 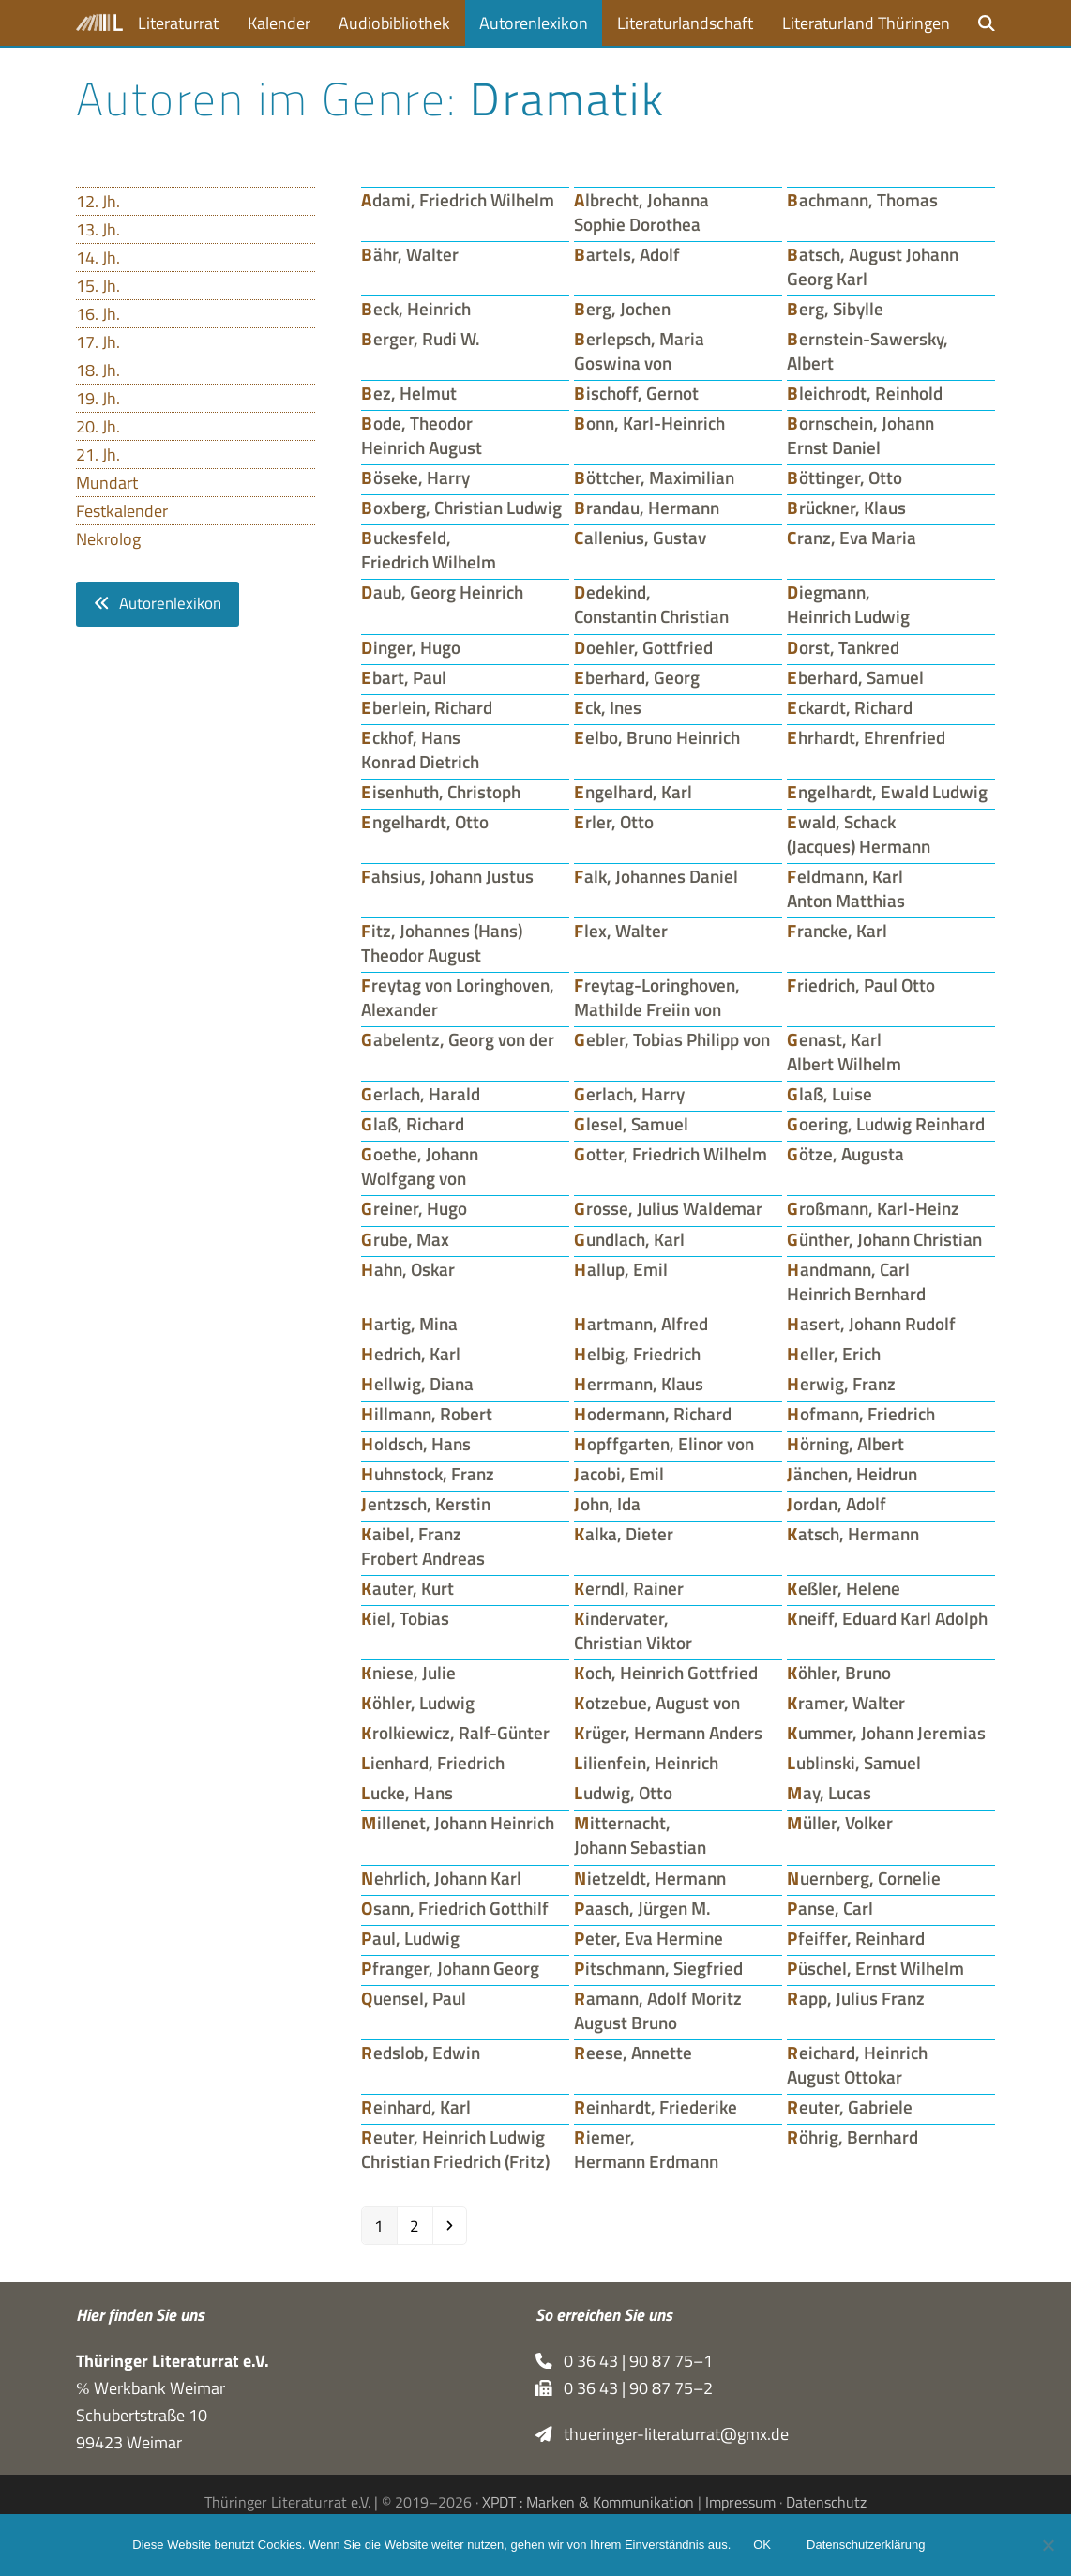 I want to click on Berlepsch, Maria Goswina von, so click(x=639, y=351).